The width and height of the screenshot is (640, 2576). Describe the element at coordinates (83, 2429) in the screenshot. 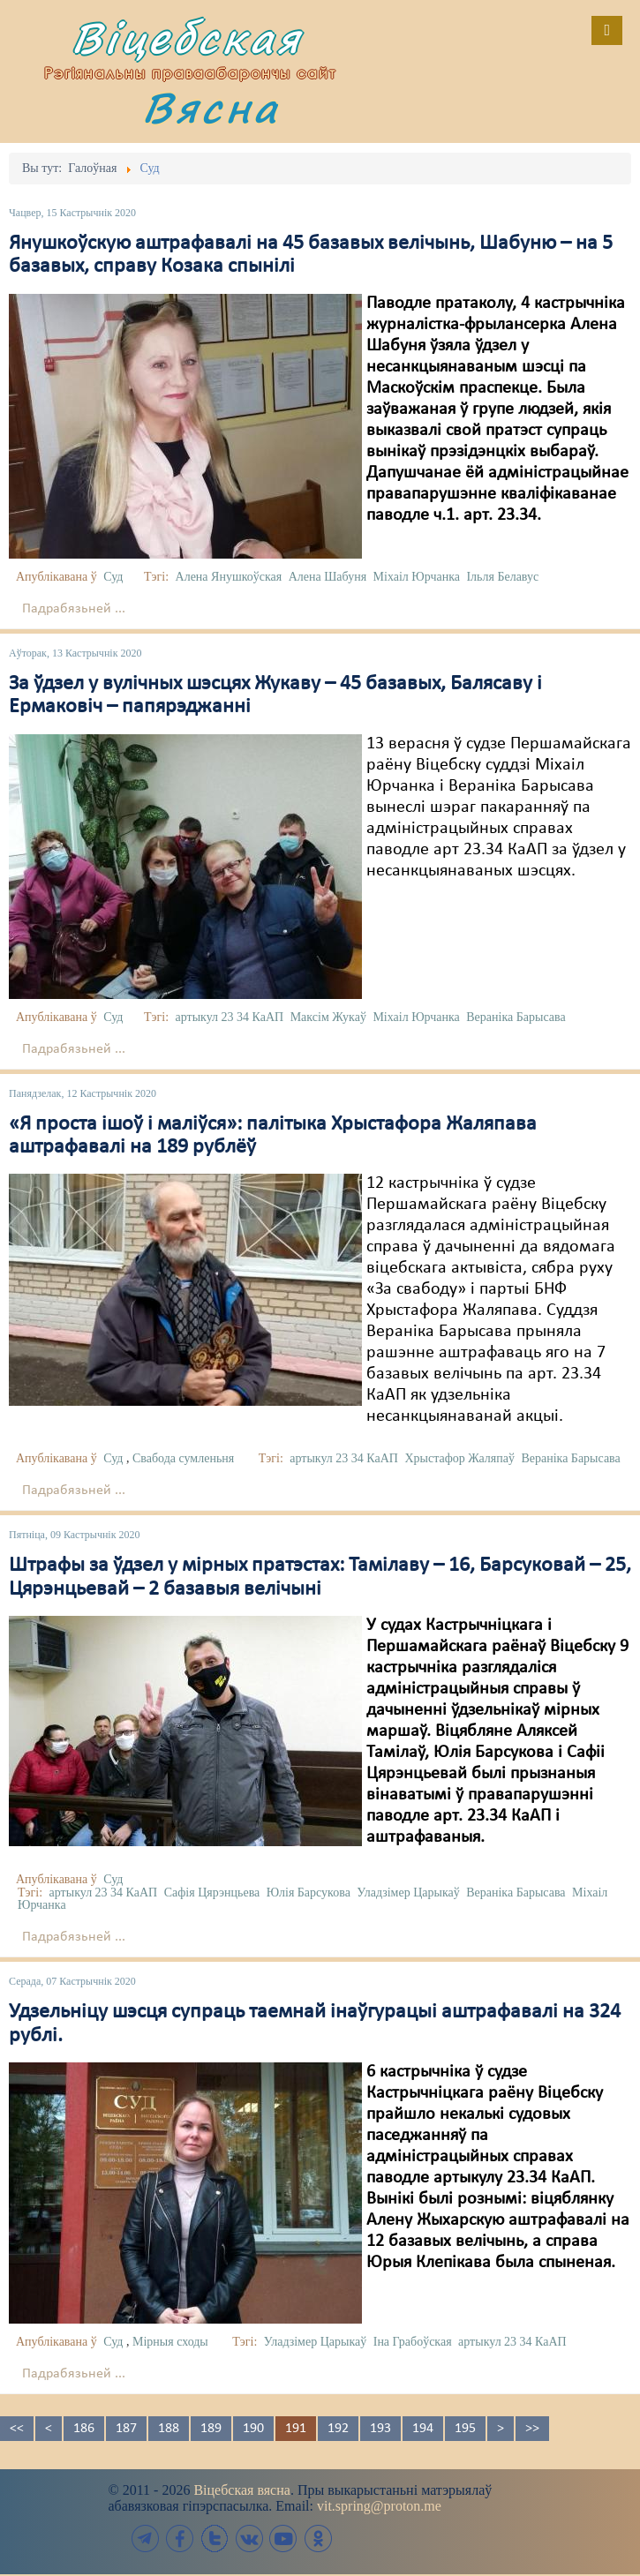

I see `186` at that location.